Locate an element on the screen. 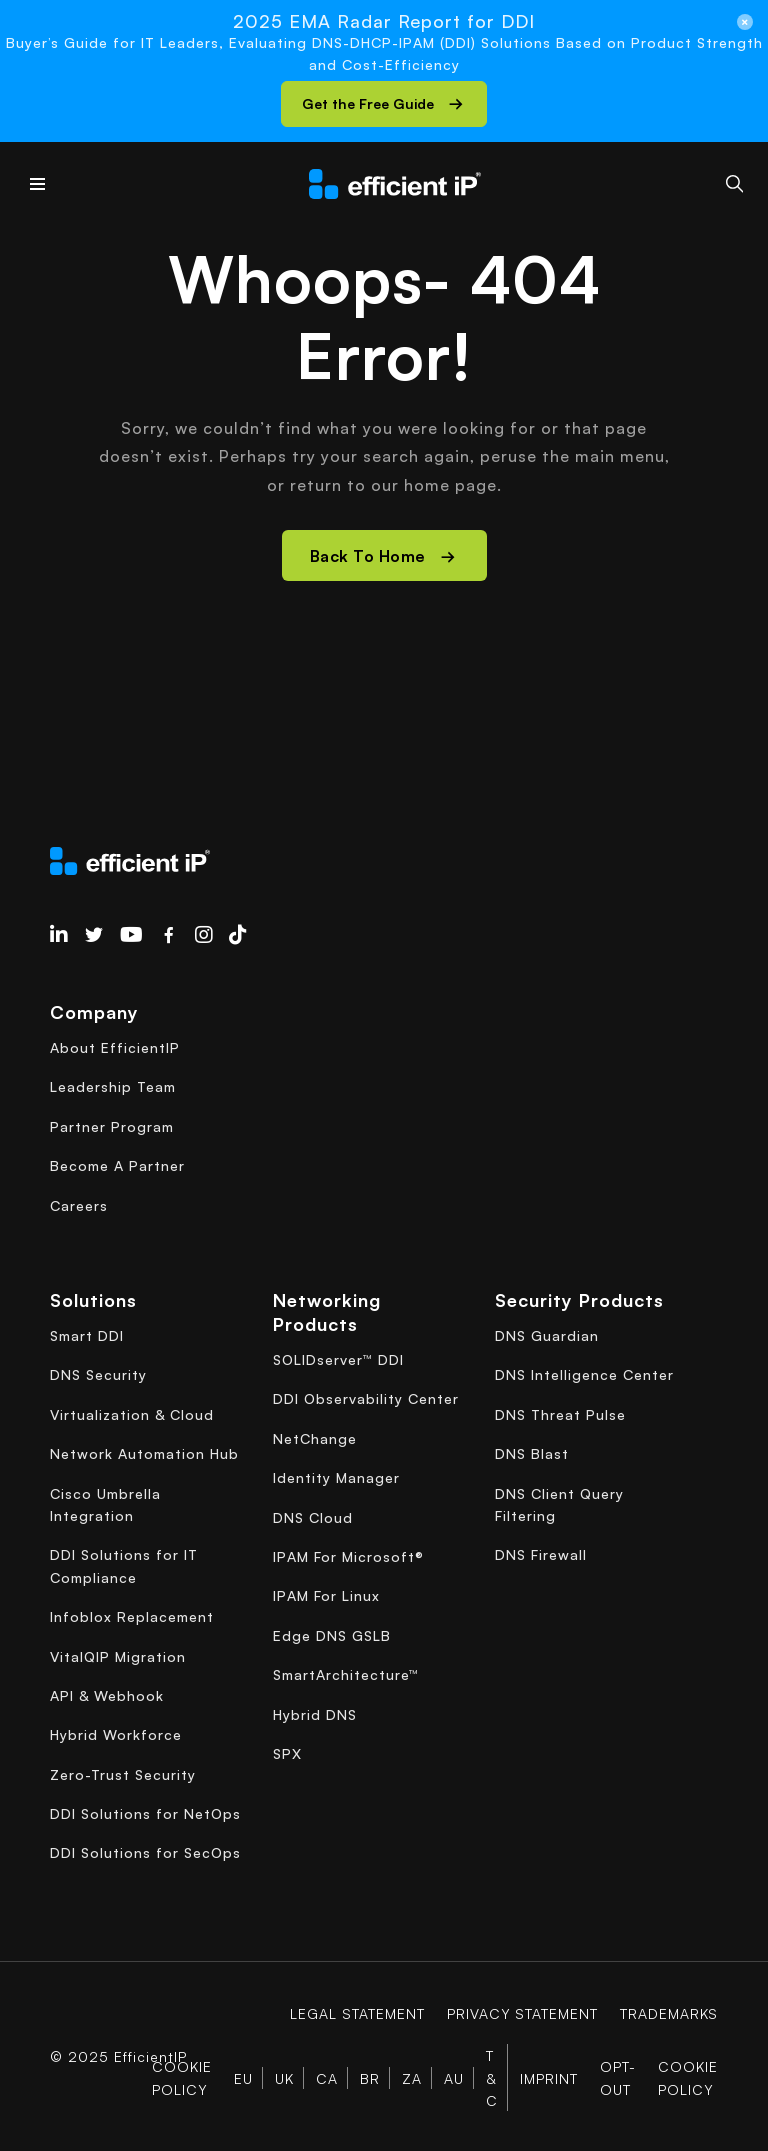  API & Webhook is located at coordinates (107, 1695).